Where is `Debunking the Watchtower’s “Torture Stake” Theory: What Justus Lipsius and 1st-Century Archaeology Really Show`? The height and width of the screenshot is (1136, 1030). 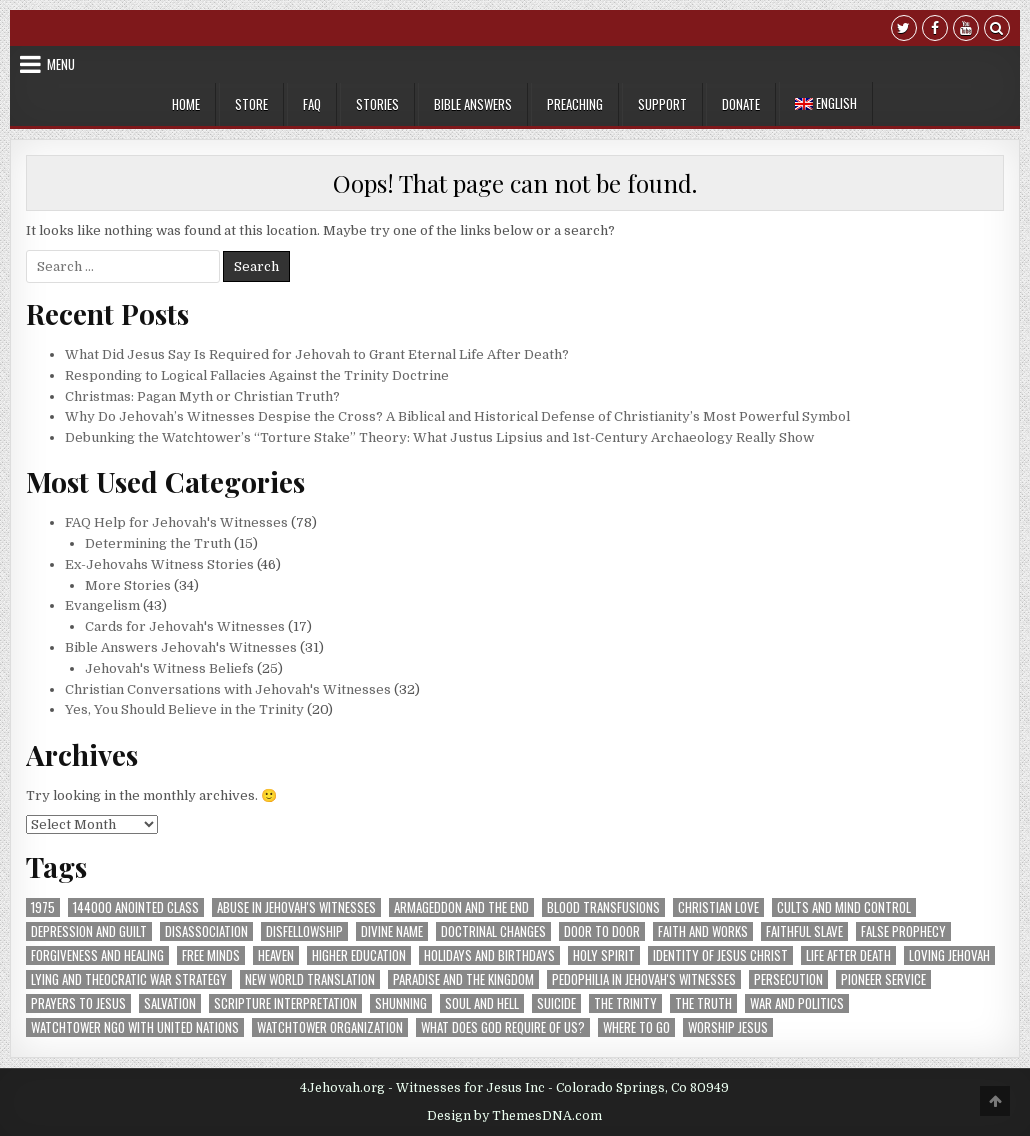 Debunking the Watchtower’s “Torture Stake” Theory: What Justus Lipsius and 1st-Century Archaeology Really Show is located at coordinates (439, 437).